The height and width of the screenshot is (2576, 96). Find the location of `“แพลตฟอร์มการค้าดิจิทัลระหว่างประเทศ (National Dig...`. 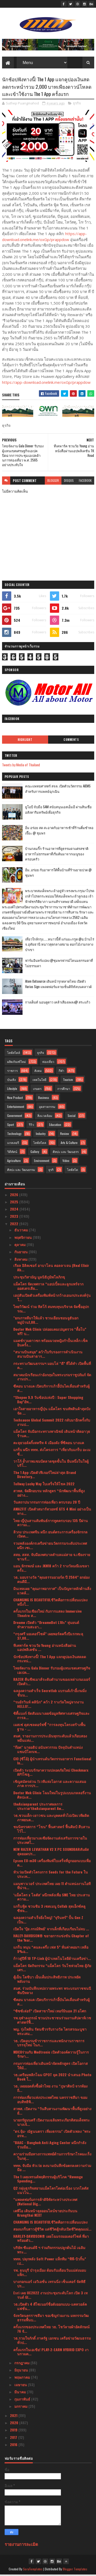

“แพลตฟอร์มการค้าดิจิทัลระหว่างประเทศ (National Dig... is located at coordinates (45, 2202).